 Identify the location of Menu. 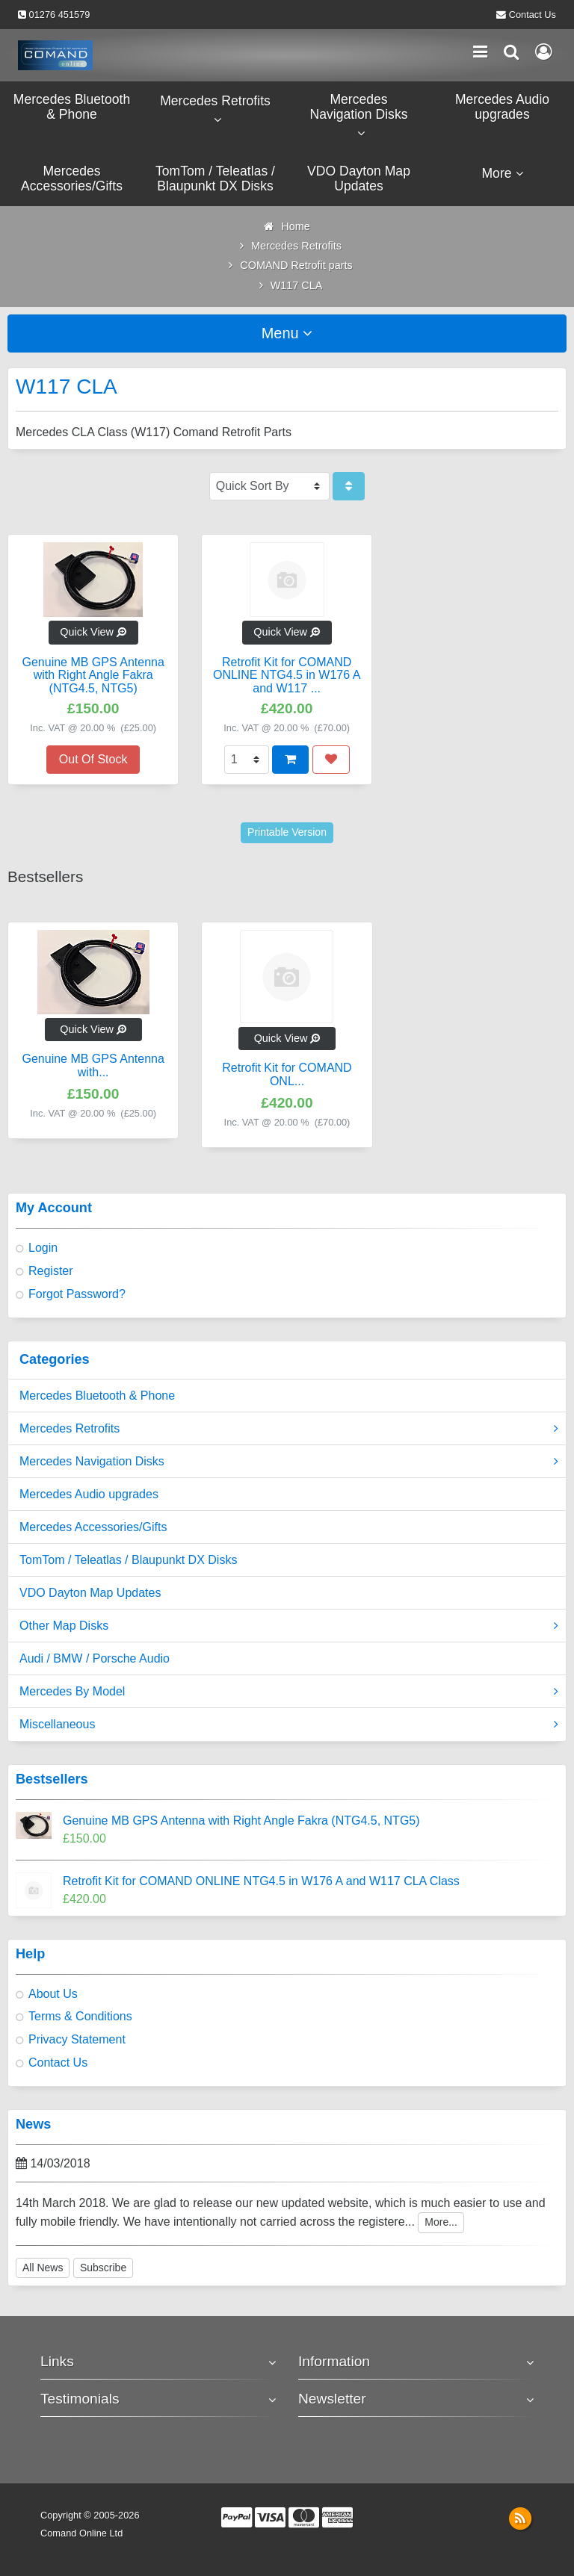
(287, 333).